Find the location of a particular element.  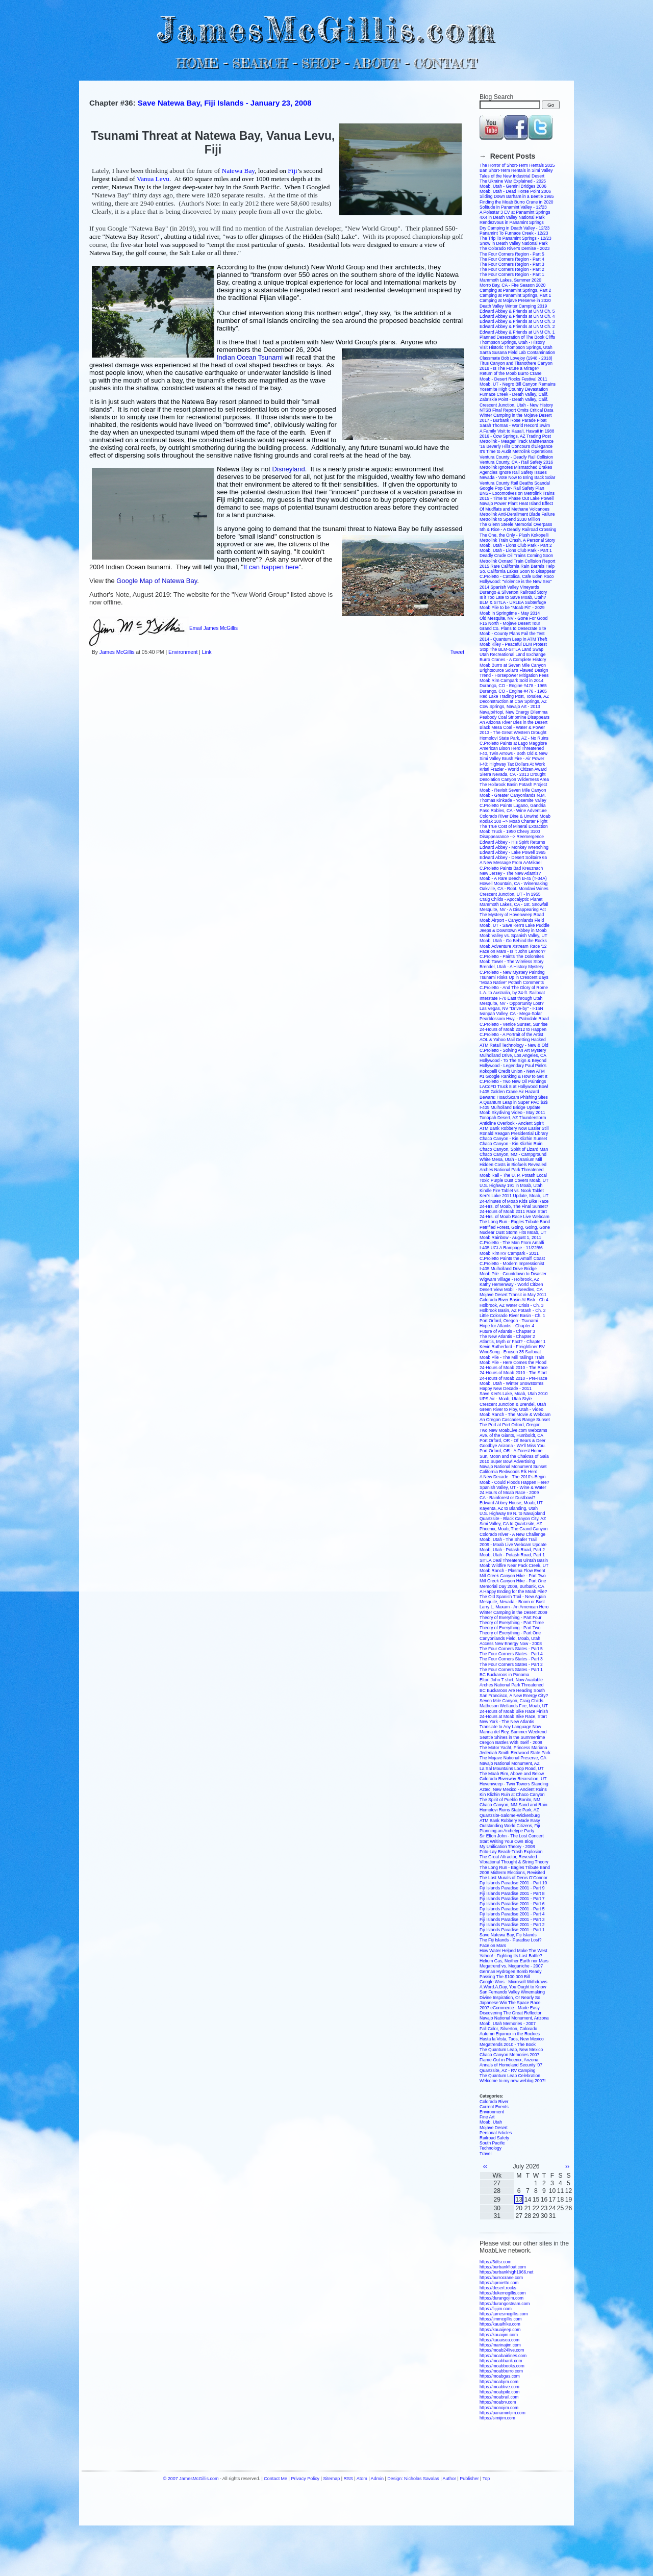

"Moab Native" Potash Comments is located at coordinates (512, 982).